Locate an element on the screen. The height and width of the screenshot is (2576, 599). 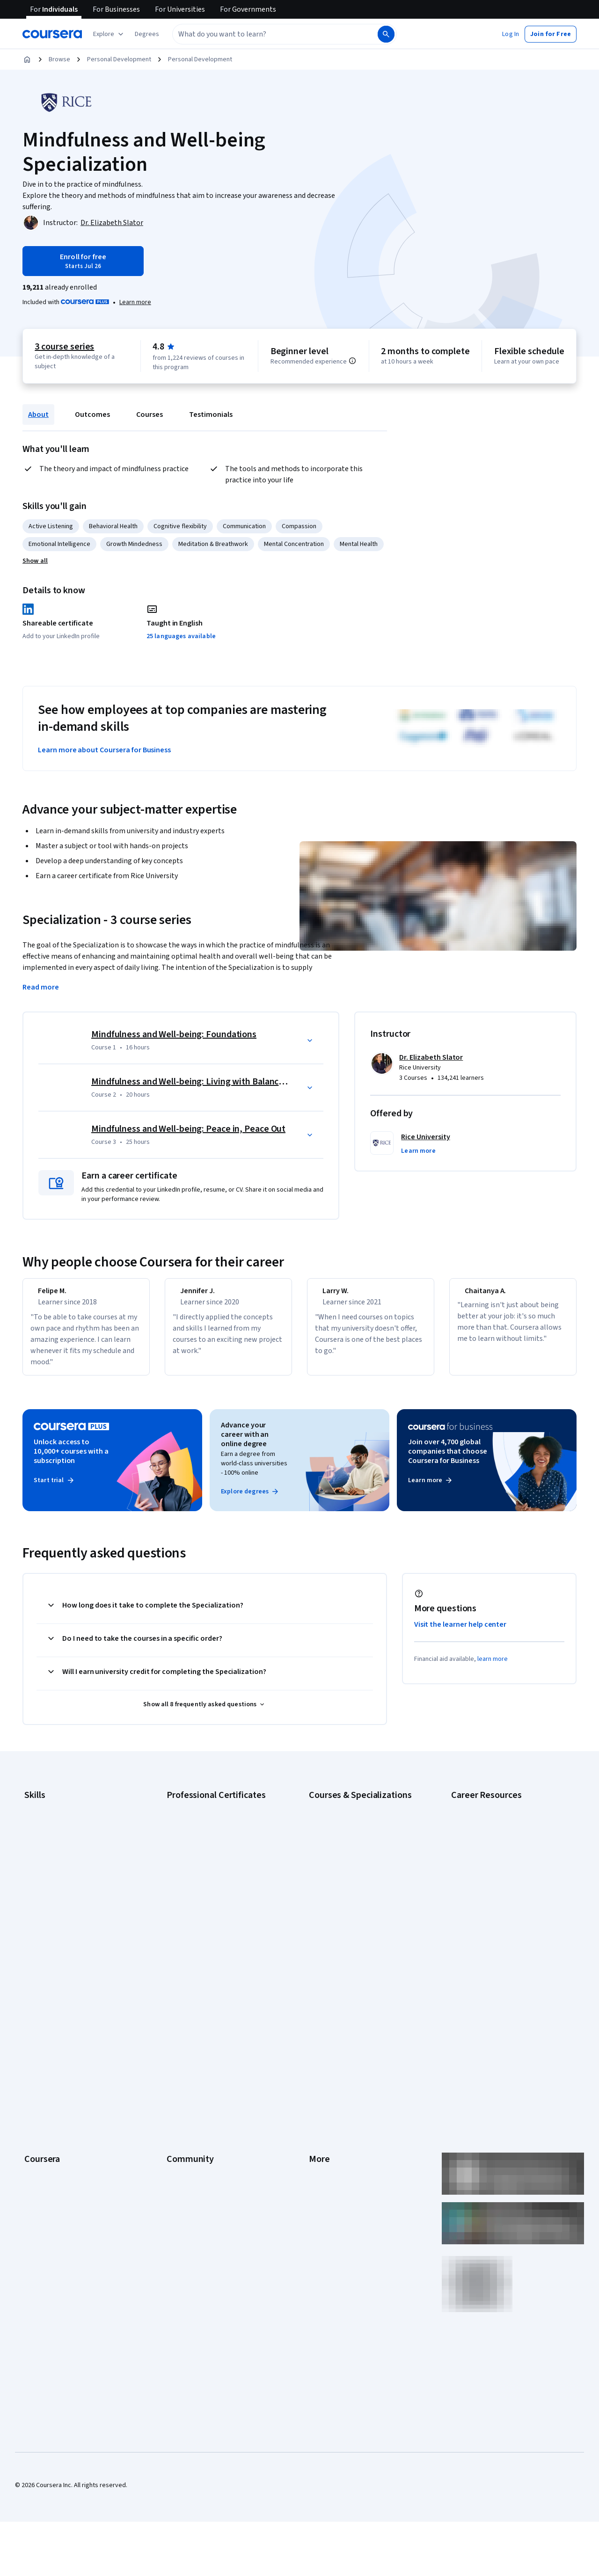
Blog is located at coordinates (173, 2047).